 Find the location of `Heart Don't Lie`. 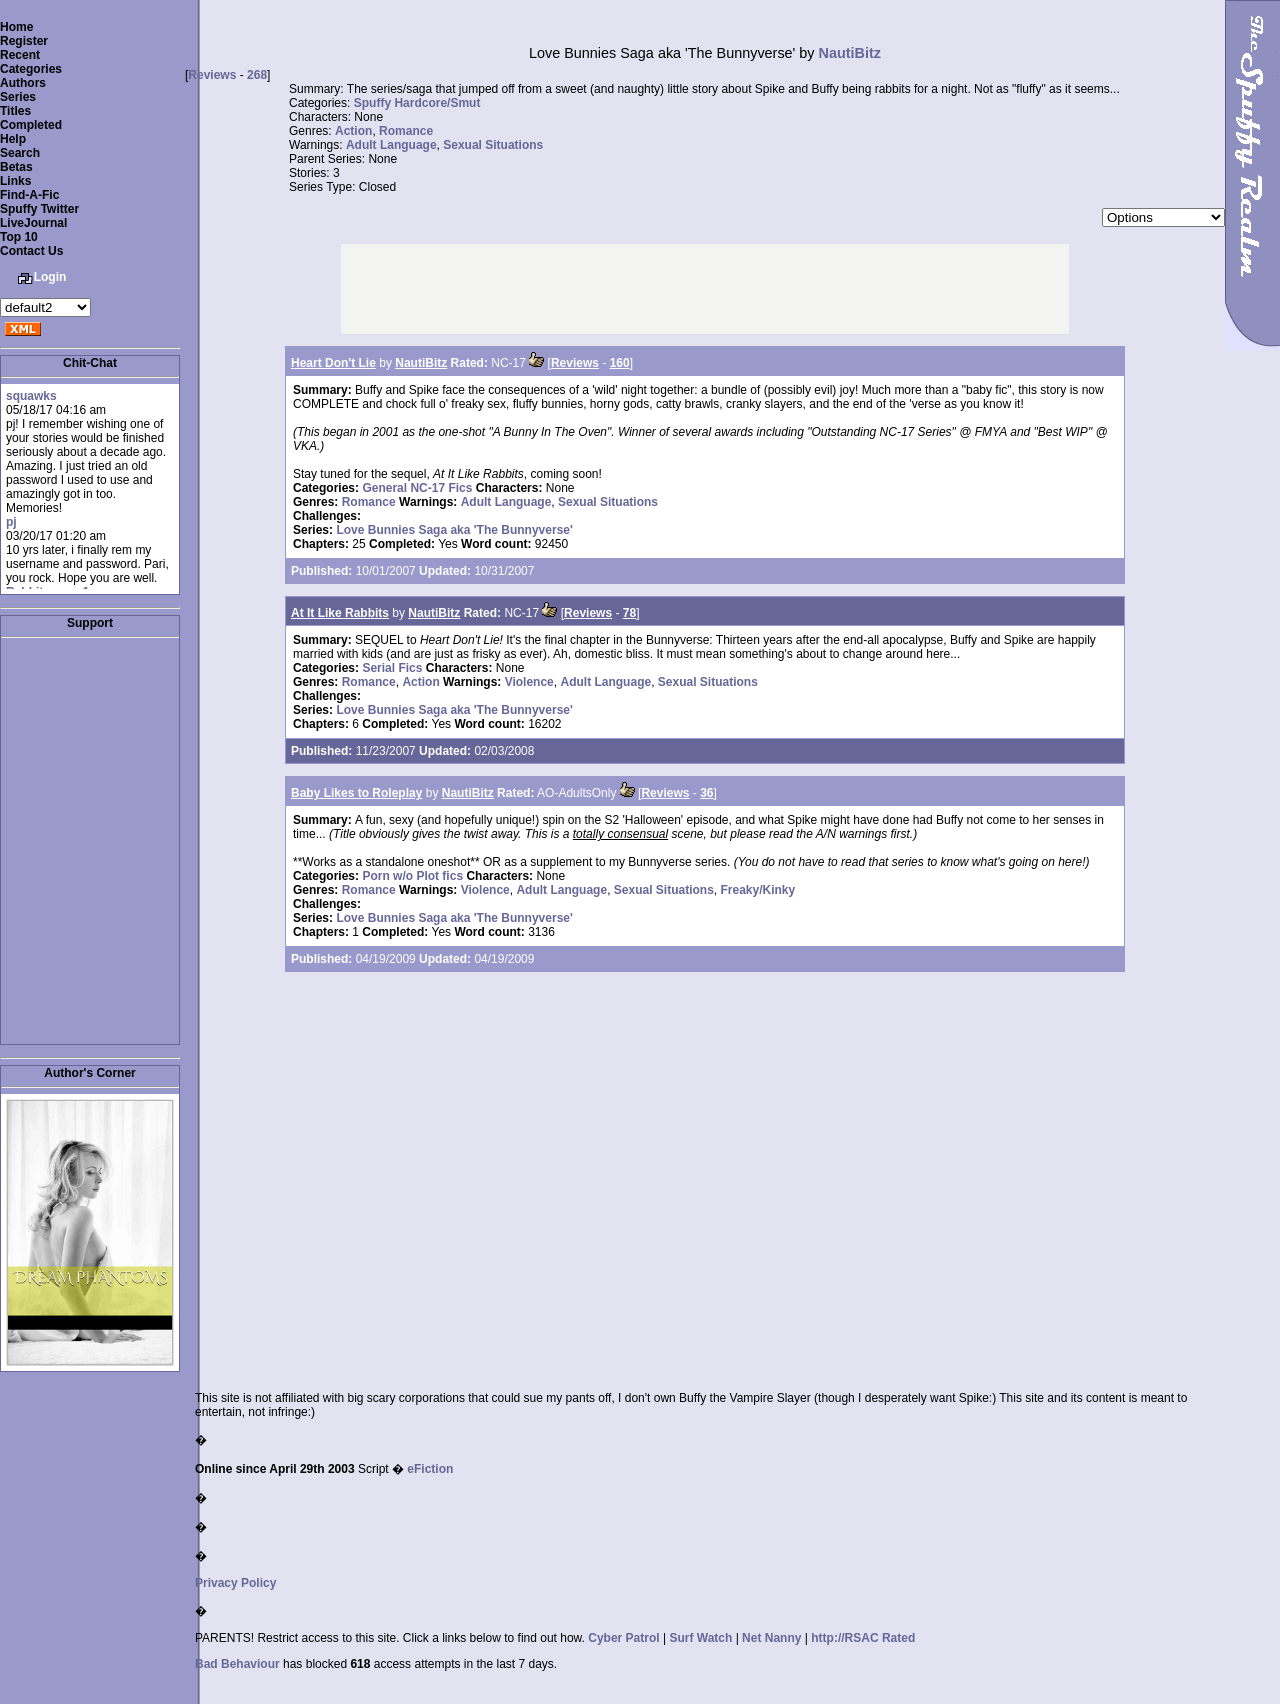

Heart Don't Lie is located at coordinates (333, 363).